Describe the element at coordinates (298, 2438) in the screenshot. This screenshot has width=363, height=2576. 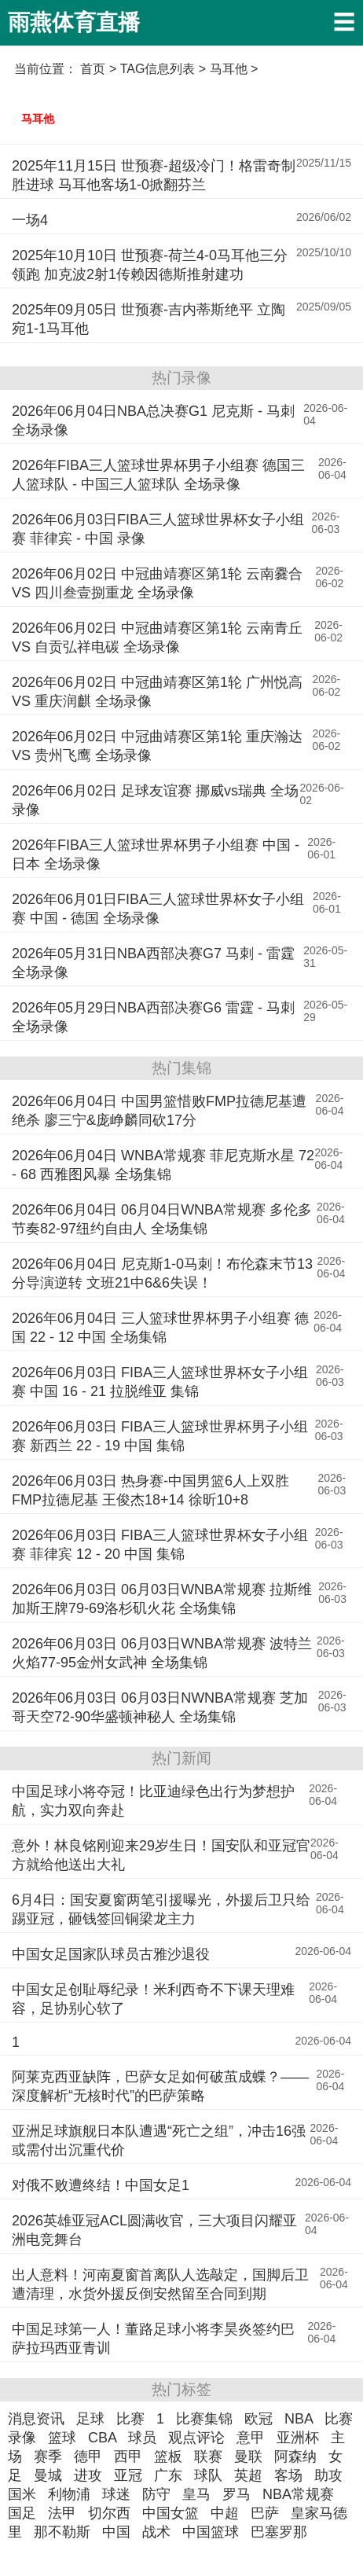
I see `亚洲杯` at that location.